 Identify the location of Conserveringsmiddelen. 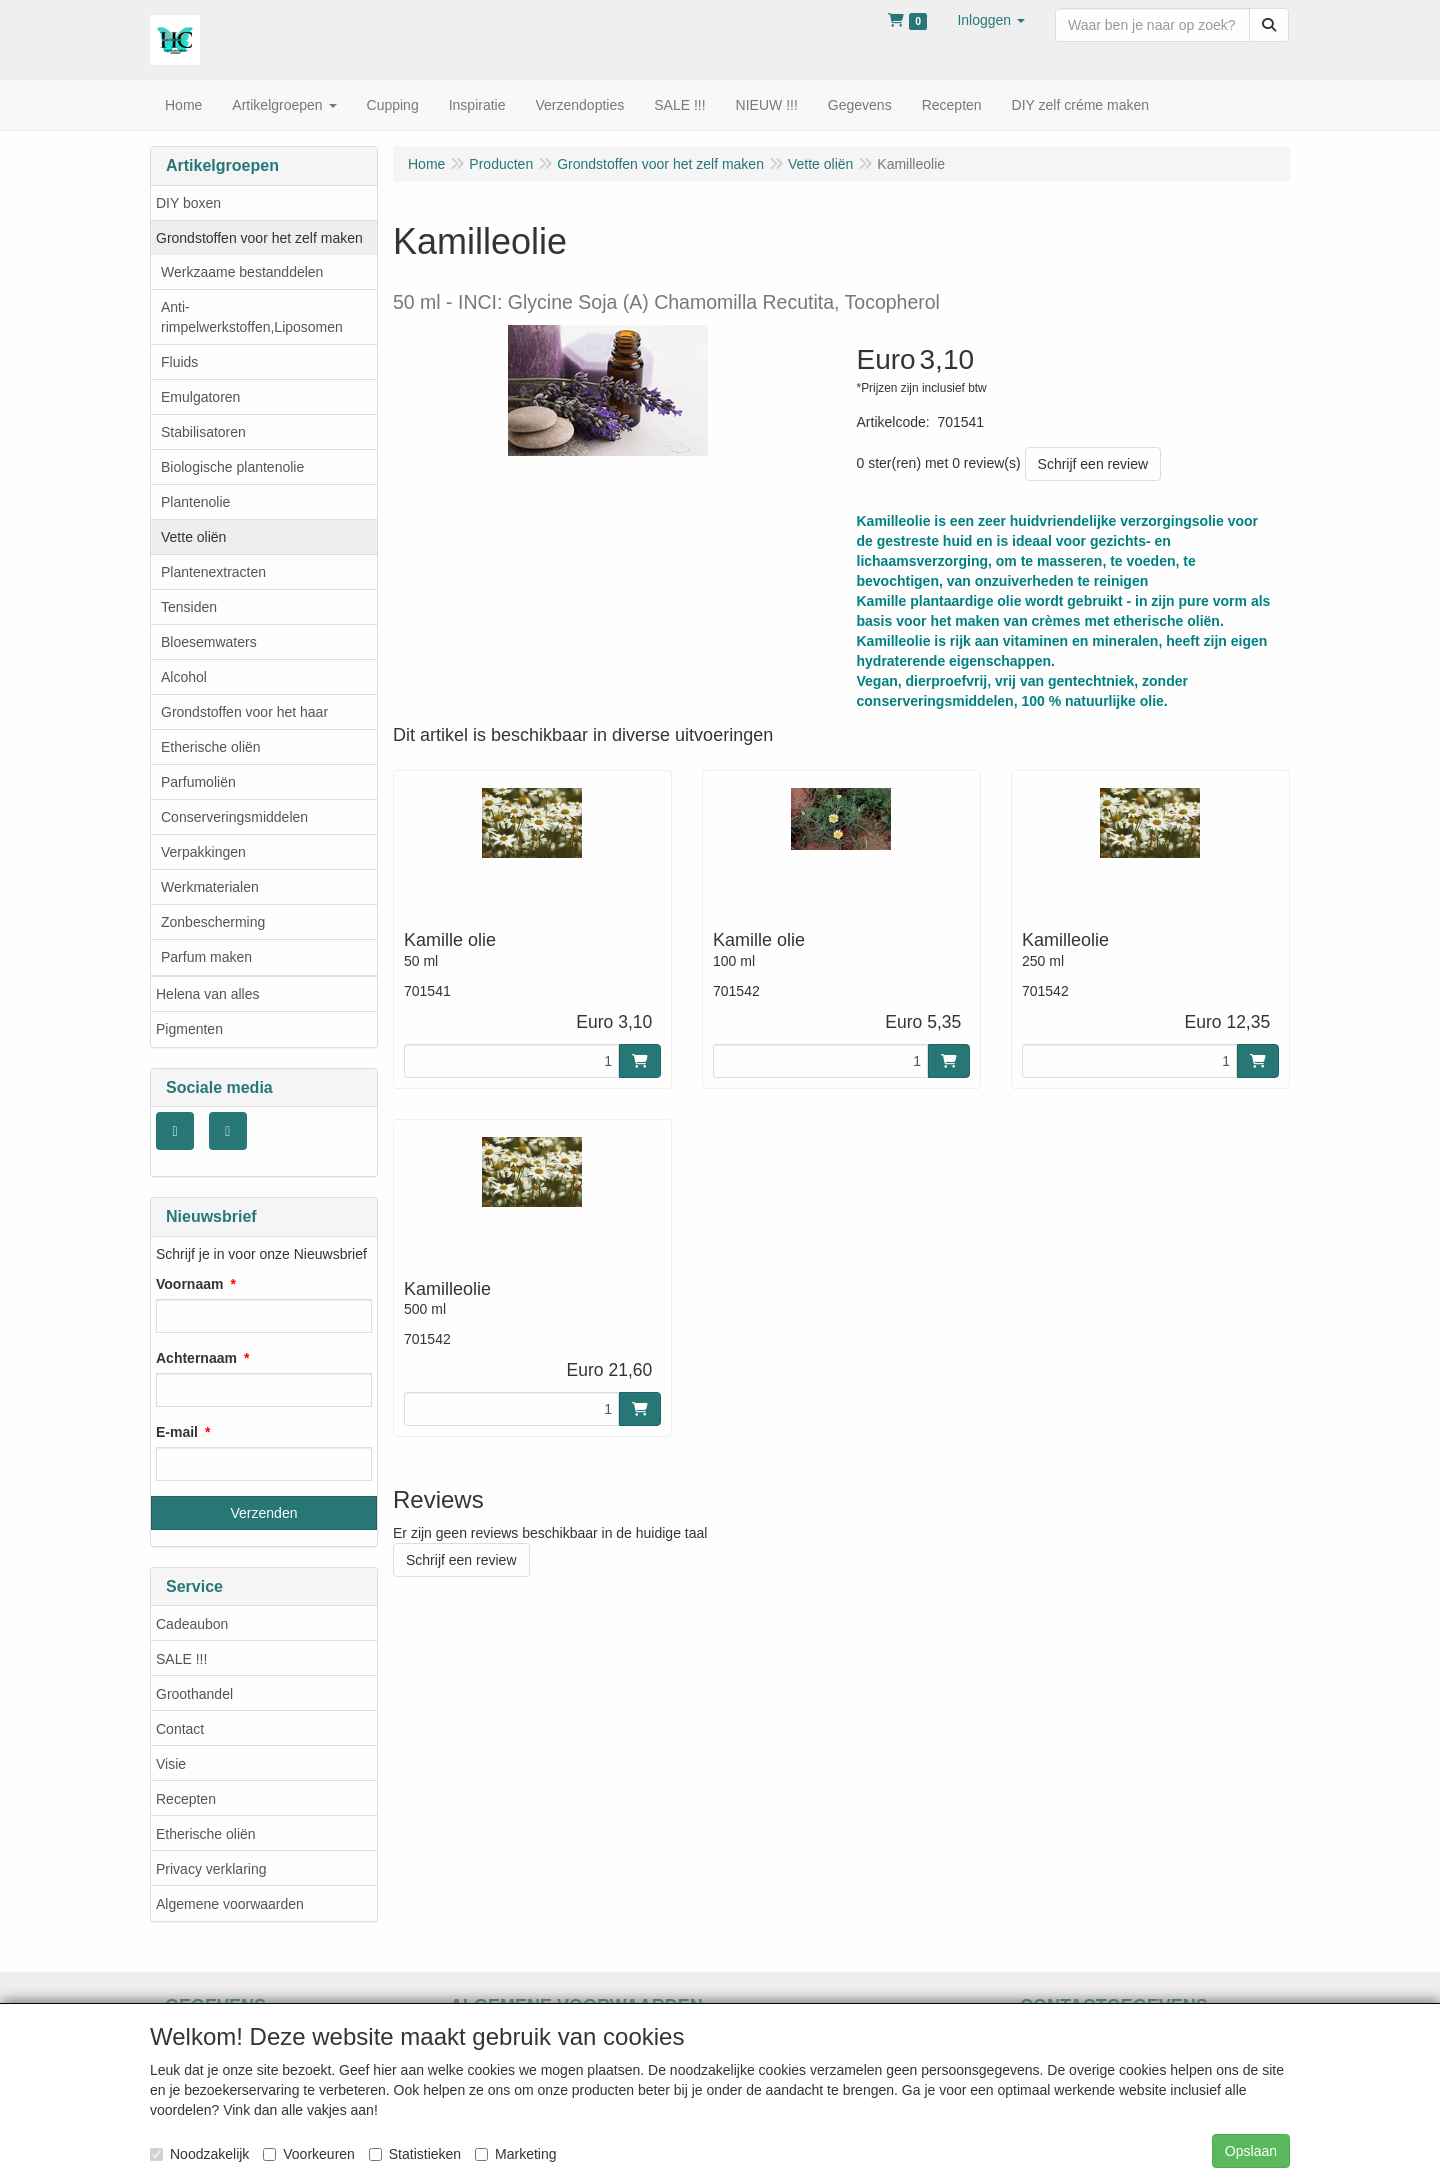
(234, 817).